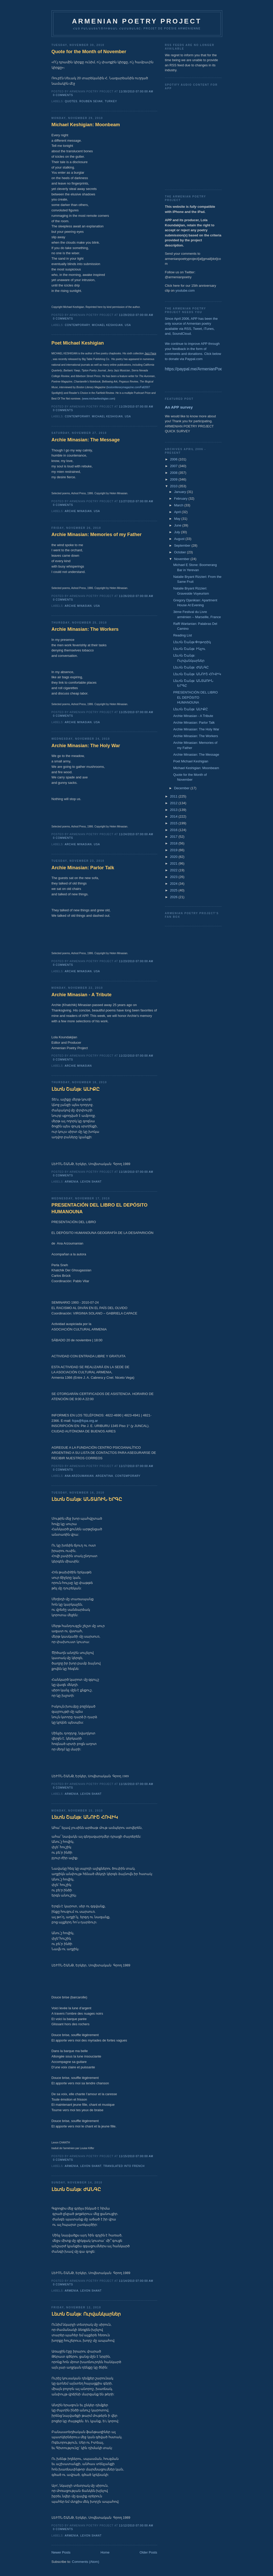  Describe the element at coordinates (174, 863) in the screenshot. I see `2021` at that location.